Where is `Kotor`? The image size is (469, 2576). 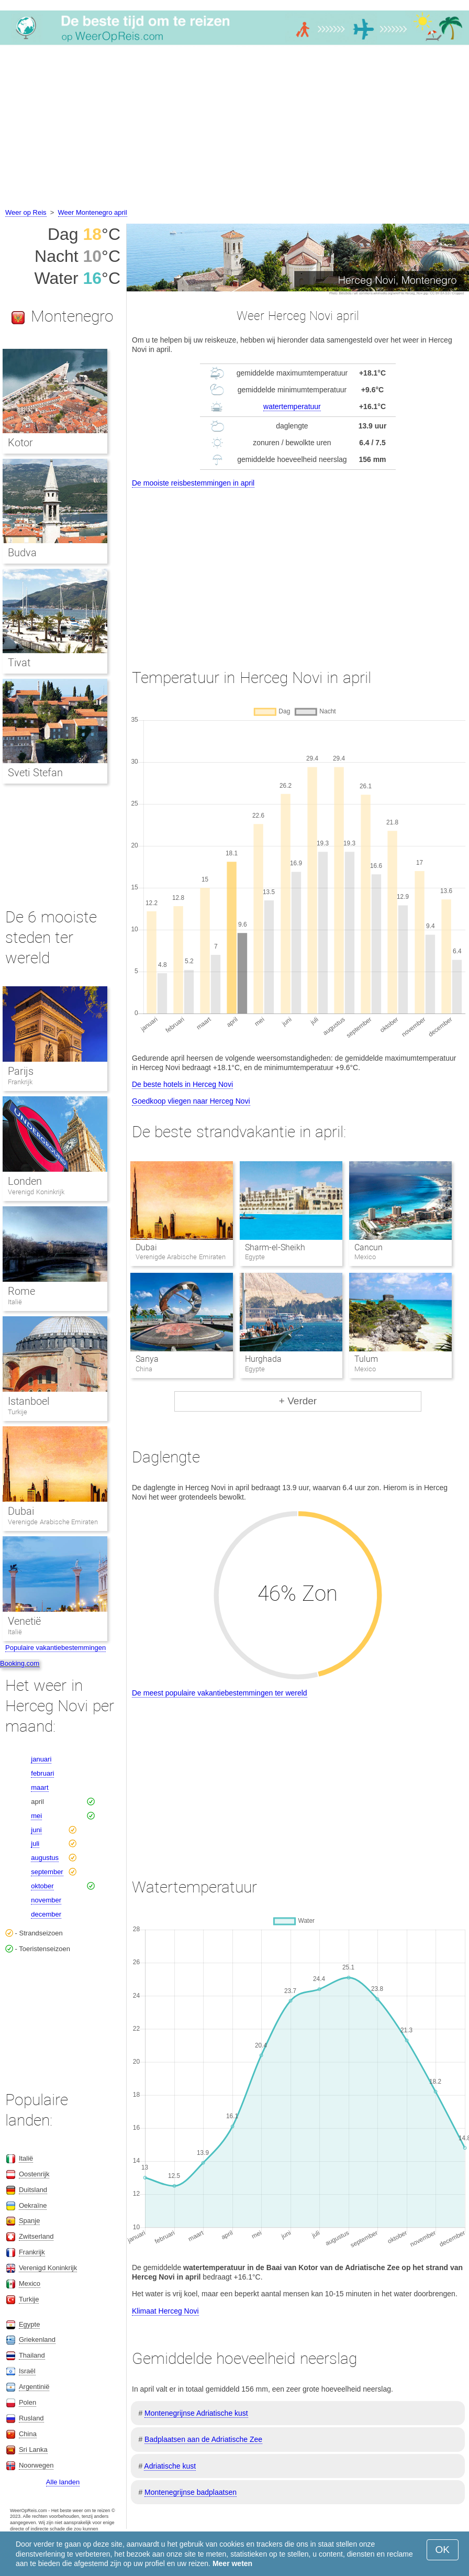
Kotor is located at coordinates (20, 442).